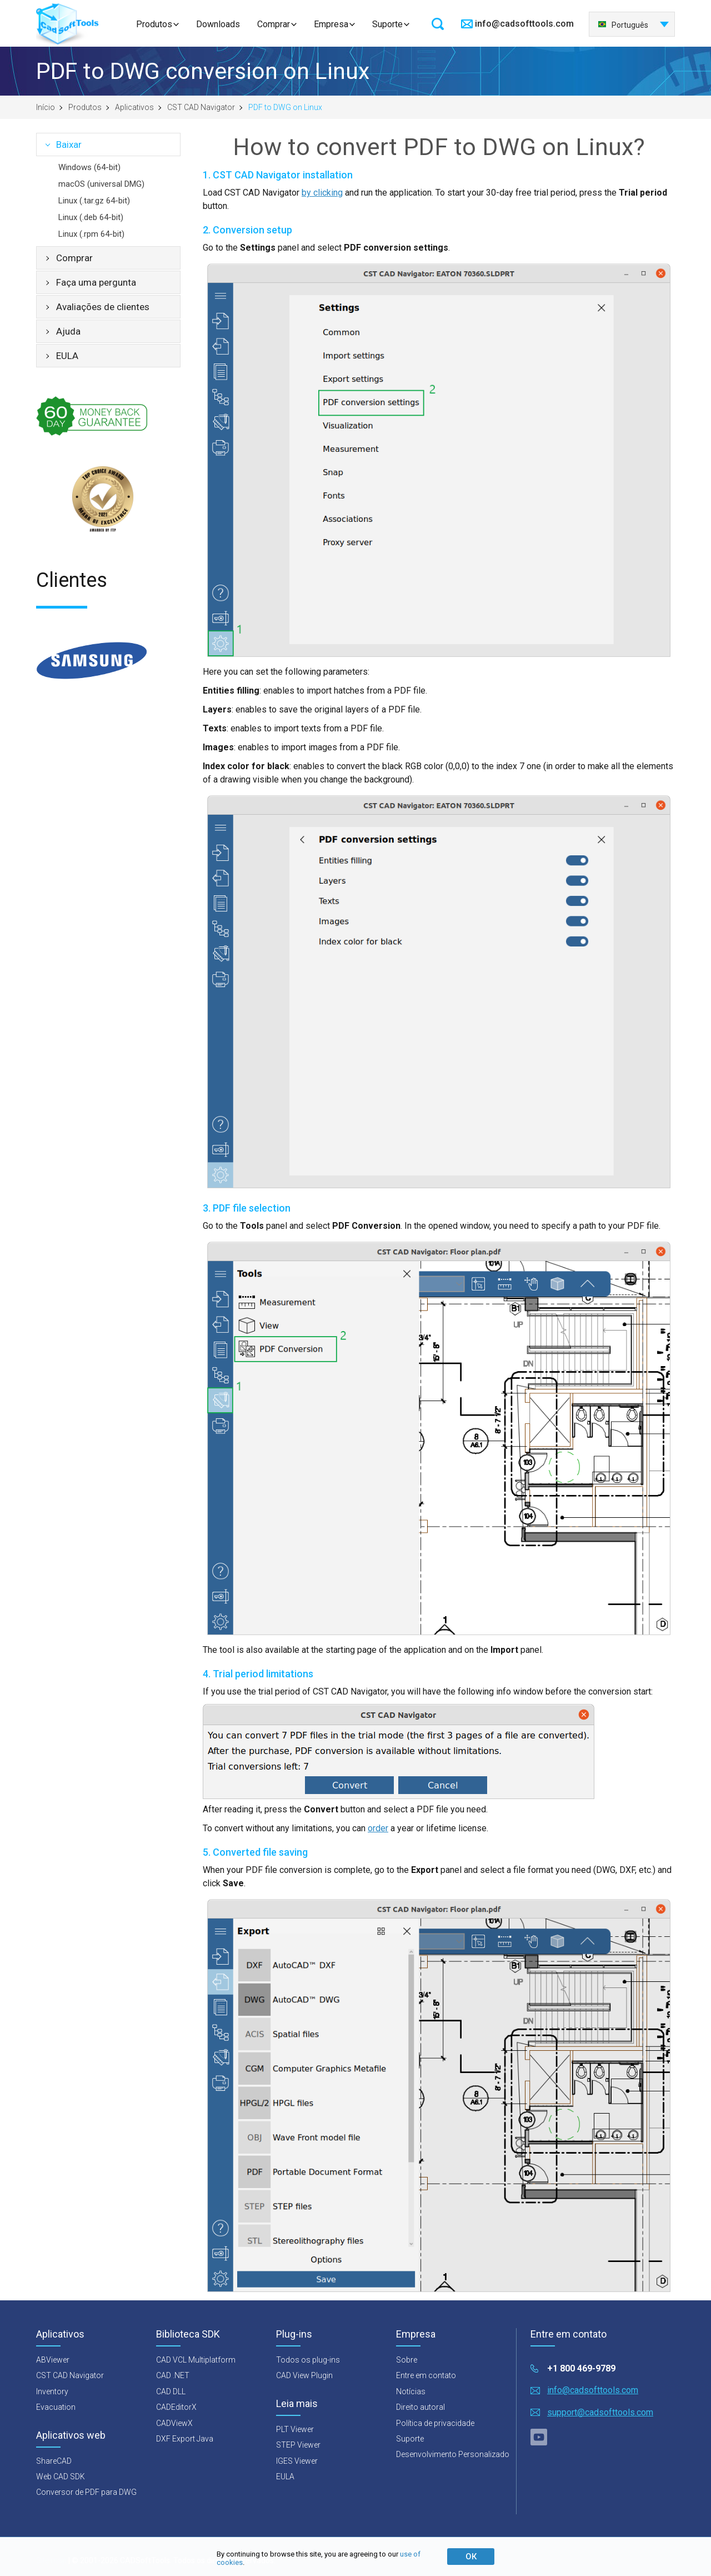 This screenshot has height=2576, width=711. Describe the element at coordinates (184, 2438) in the screenshot. I see `DXF Export Java` at that location.